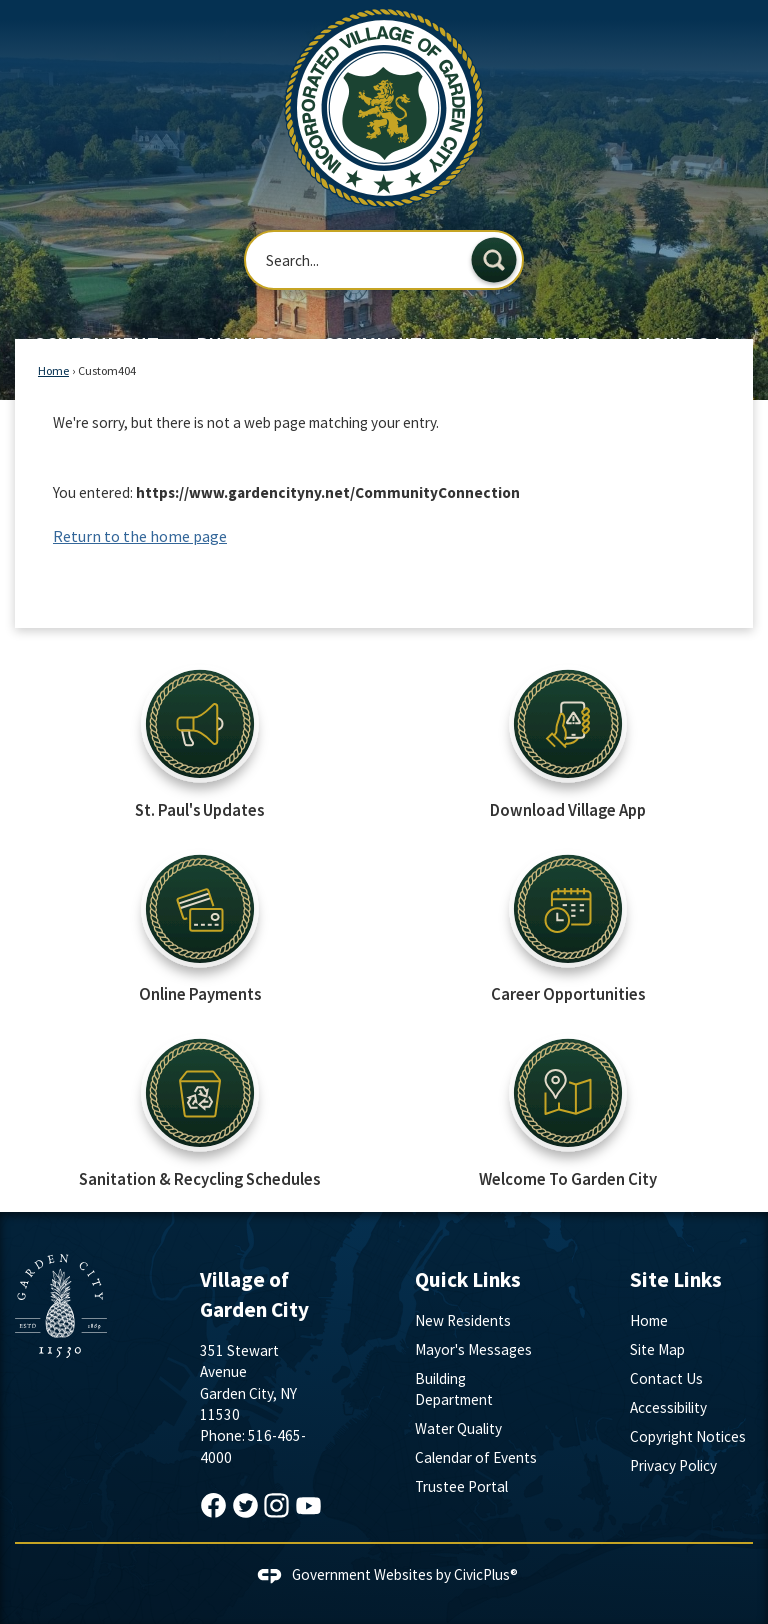  Describe the element at coordinates (461, 1486) in the screenshot. I see `Trustee Portal` at that location.